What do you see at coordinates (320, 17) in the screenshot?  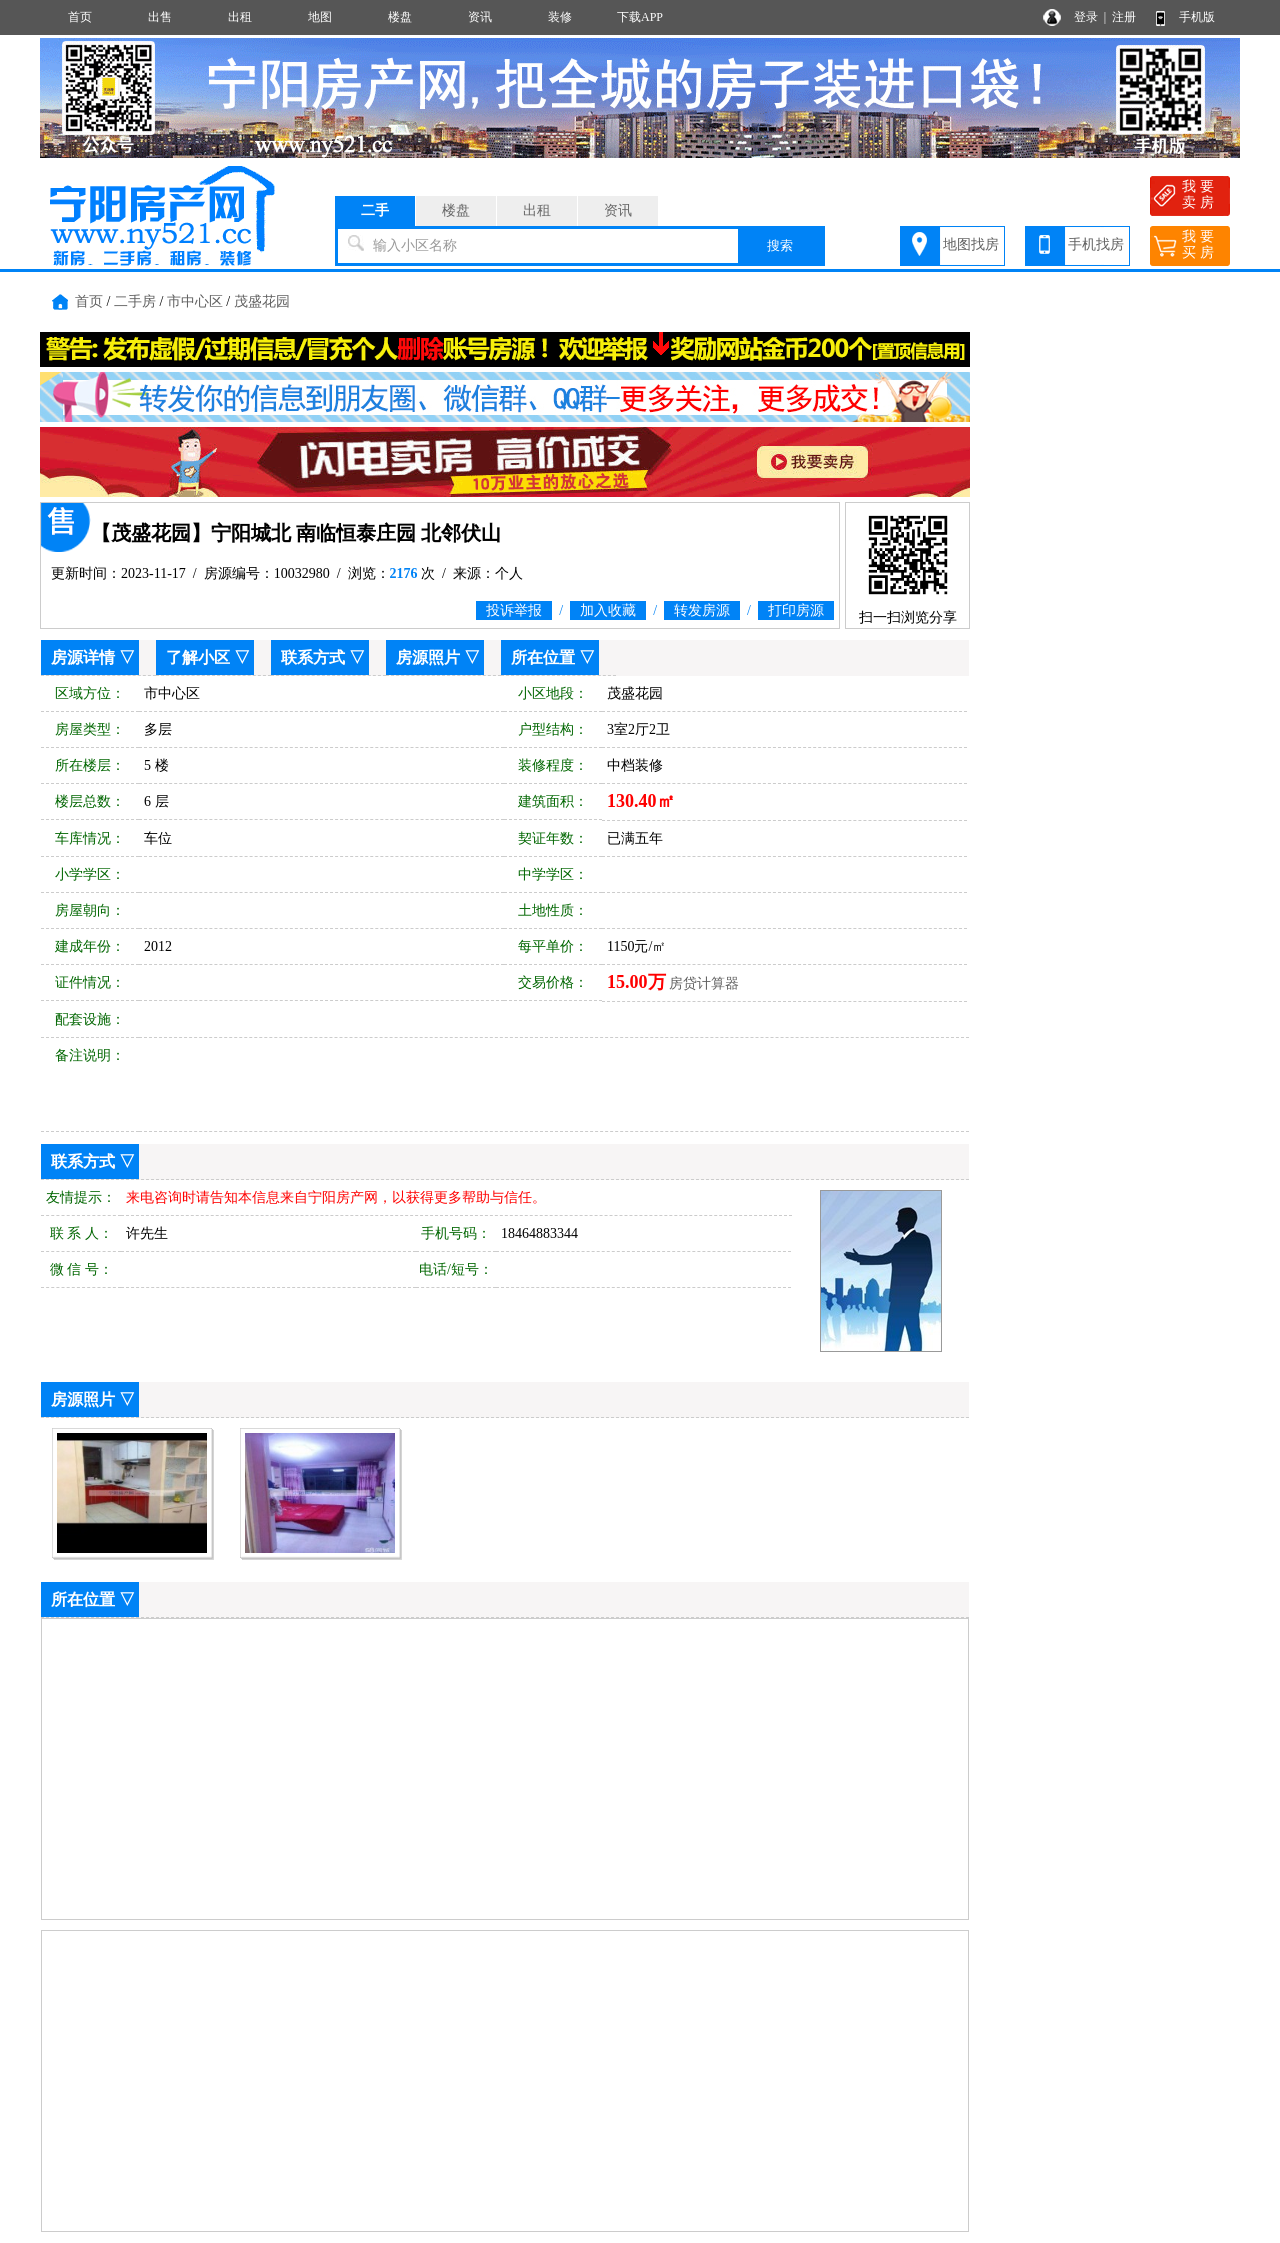 I see `地图` at bounding box center [320, 17].